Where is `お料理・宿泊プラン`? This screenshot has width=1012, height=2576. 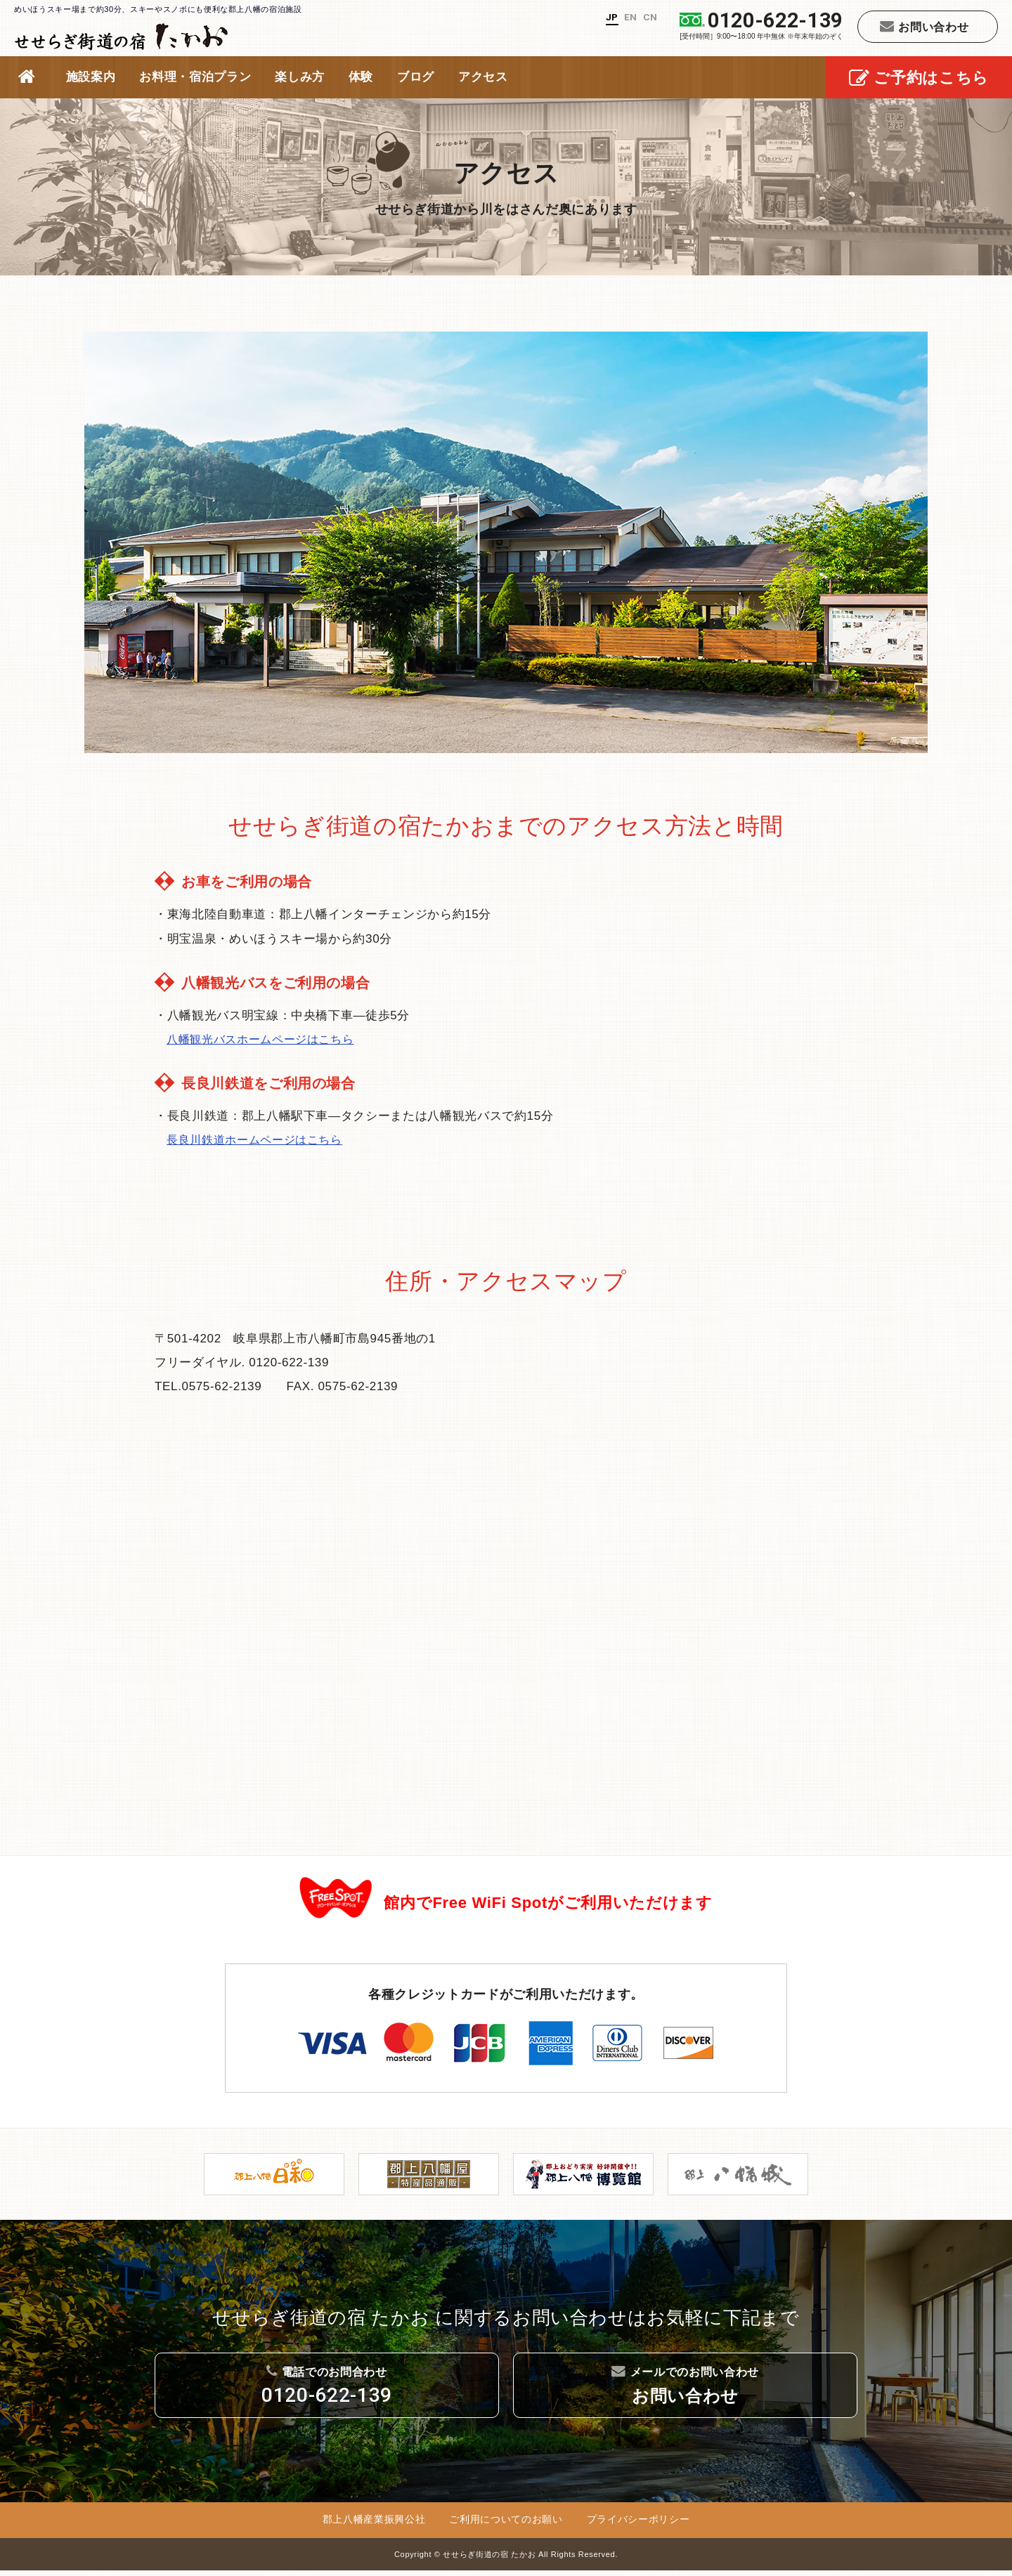 お料理・宿泊プラン is located at coordinates (195, 77).